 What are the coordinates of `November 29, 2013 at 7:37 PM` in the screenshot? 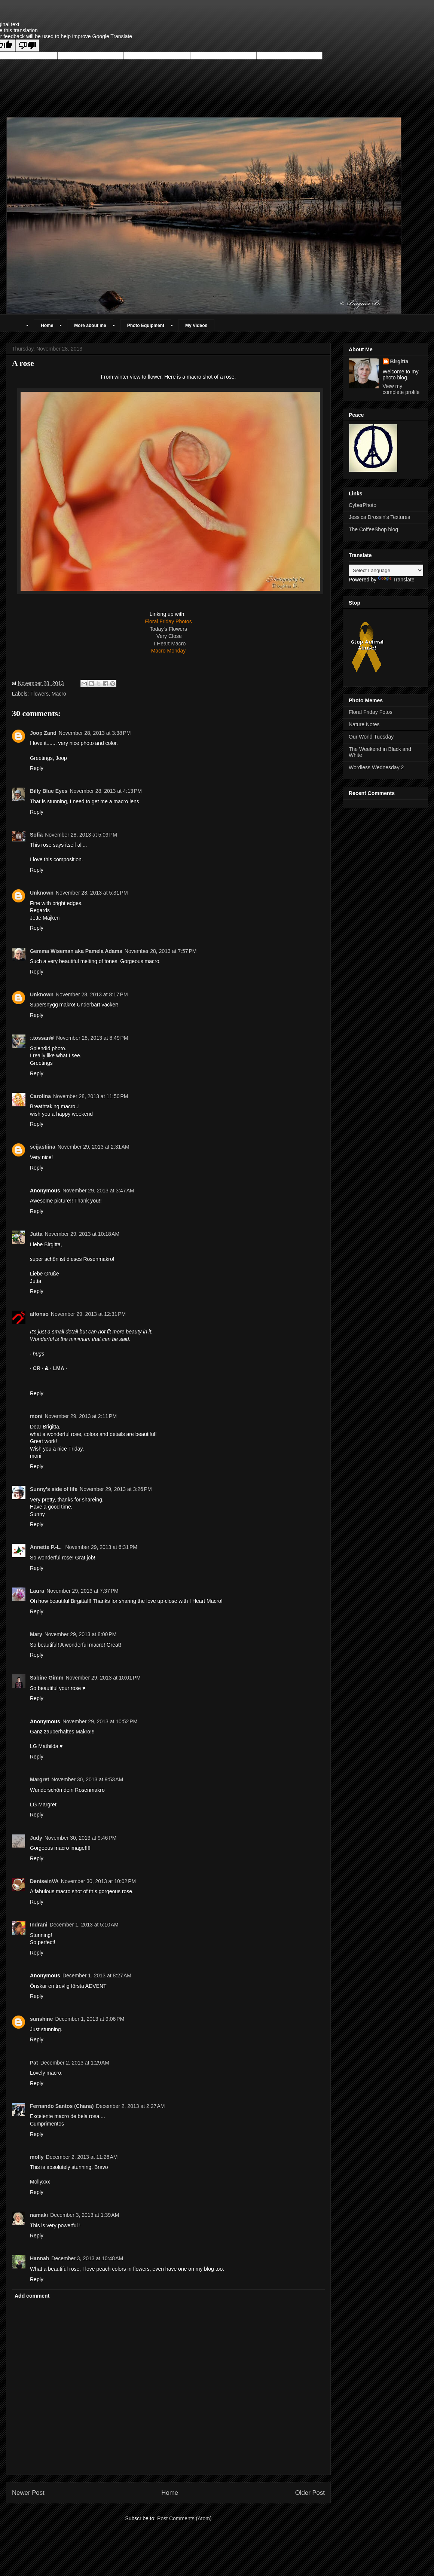 It's located at (82, 1591).